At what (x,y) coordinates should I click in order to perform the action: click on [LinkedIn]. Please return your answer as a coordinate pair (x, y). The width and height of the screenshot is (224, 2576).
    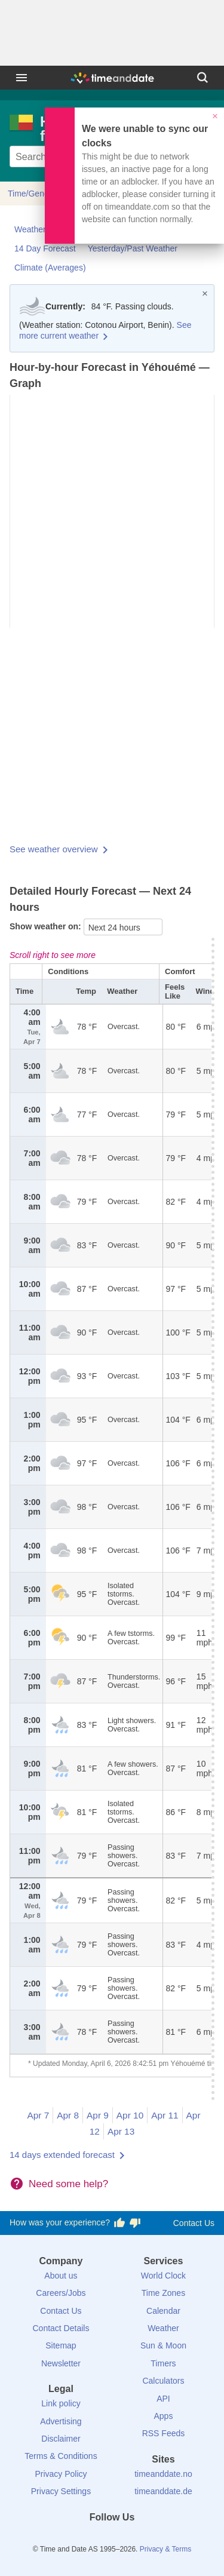
    Looking at the image, I should click on (112, 2539).